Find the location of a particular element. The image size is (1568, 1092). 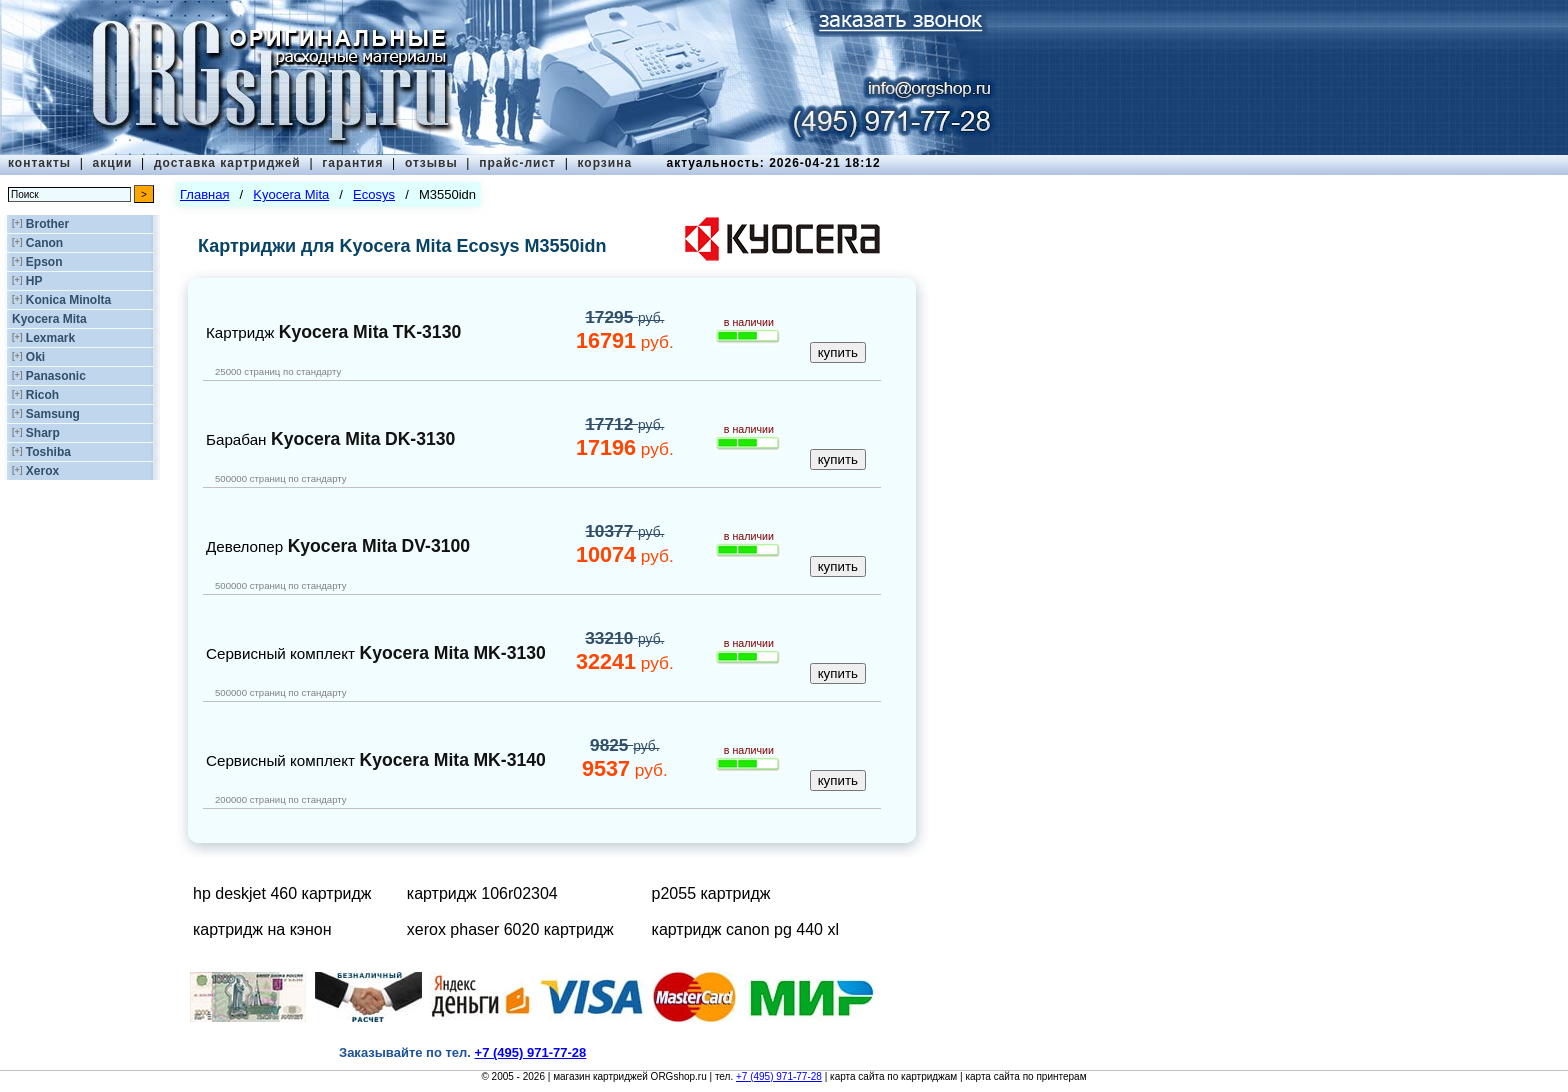

+7 (495) 971-77-28 is located at coordinates (779, 1076).